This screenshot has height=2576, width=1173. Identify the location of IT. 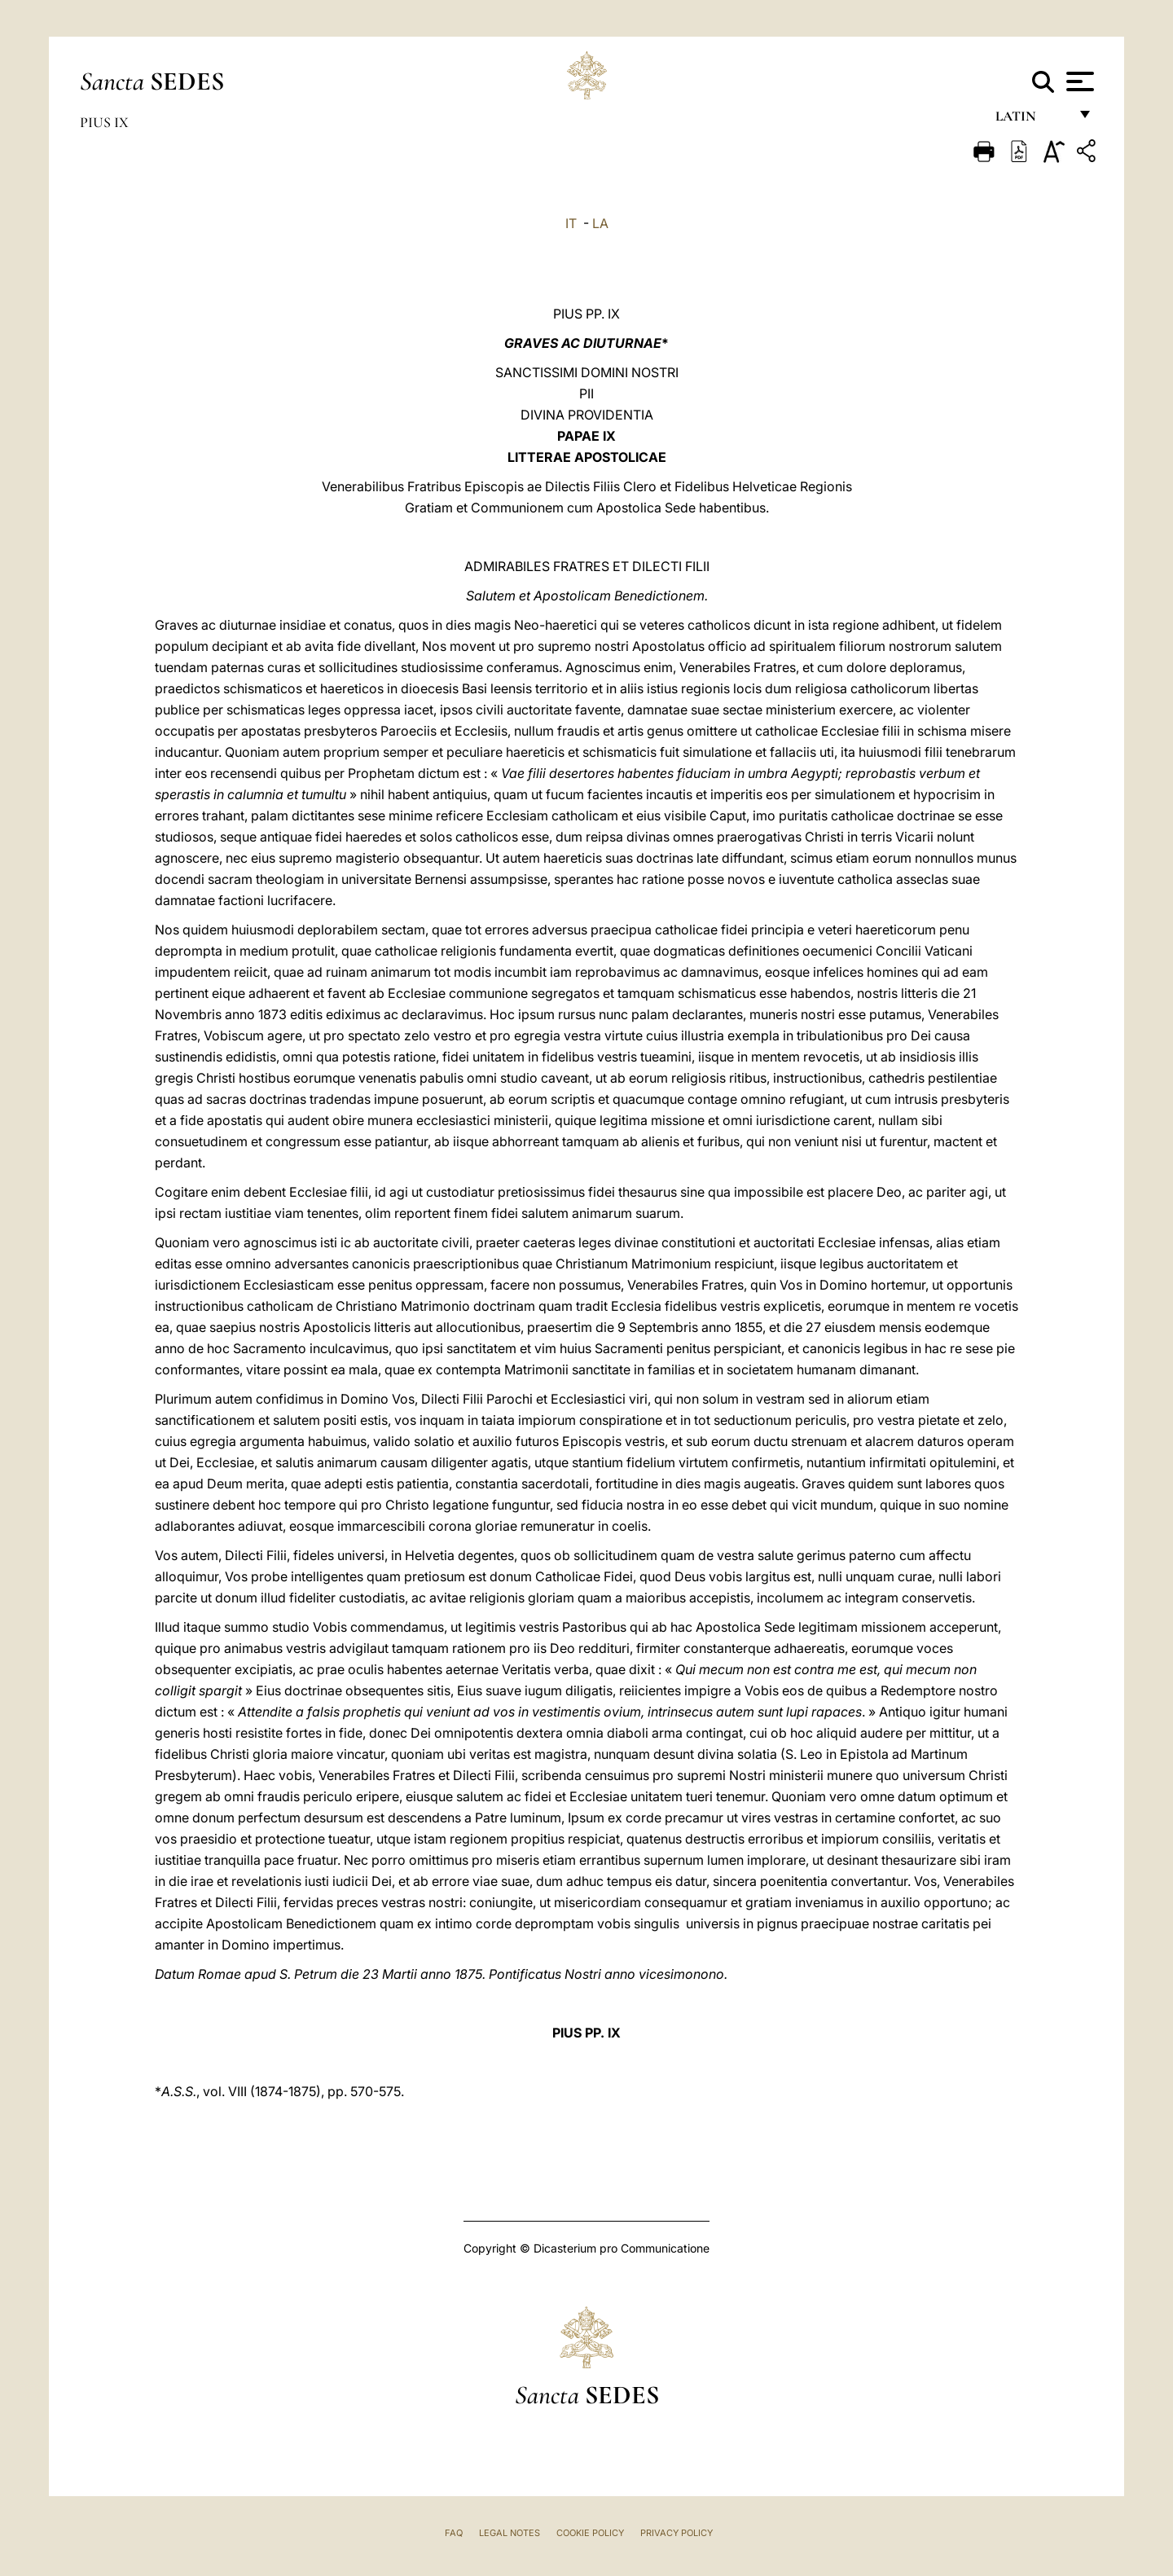
(571, 223).